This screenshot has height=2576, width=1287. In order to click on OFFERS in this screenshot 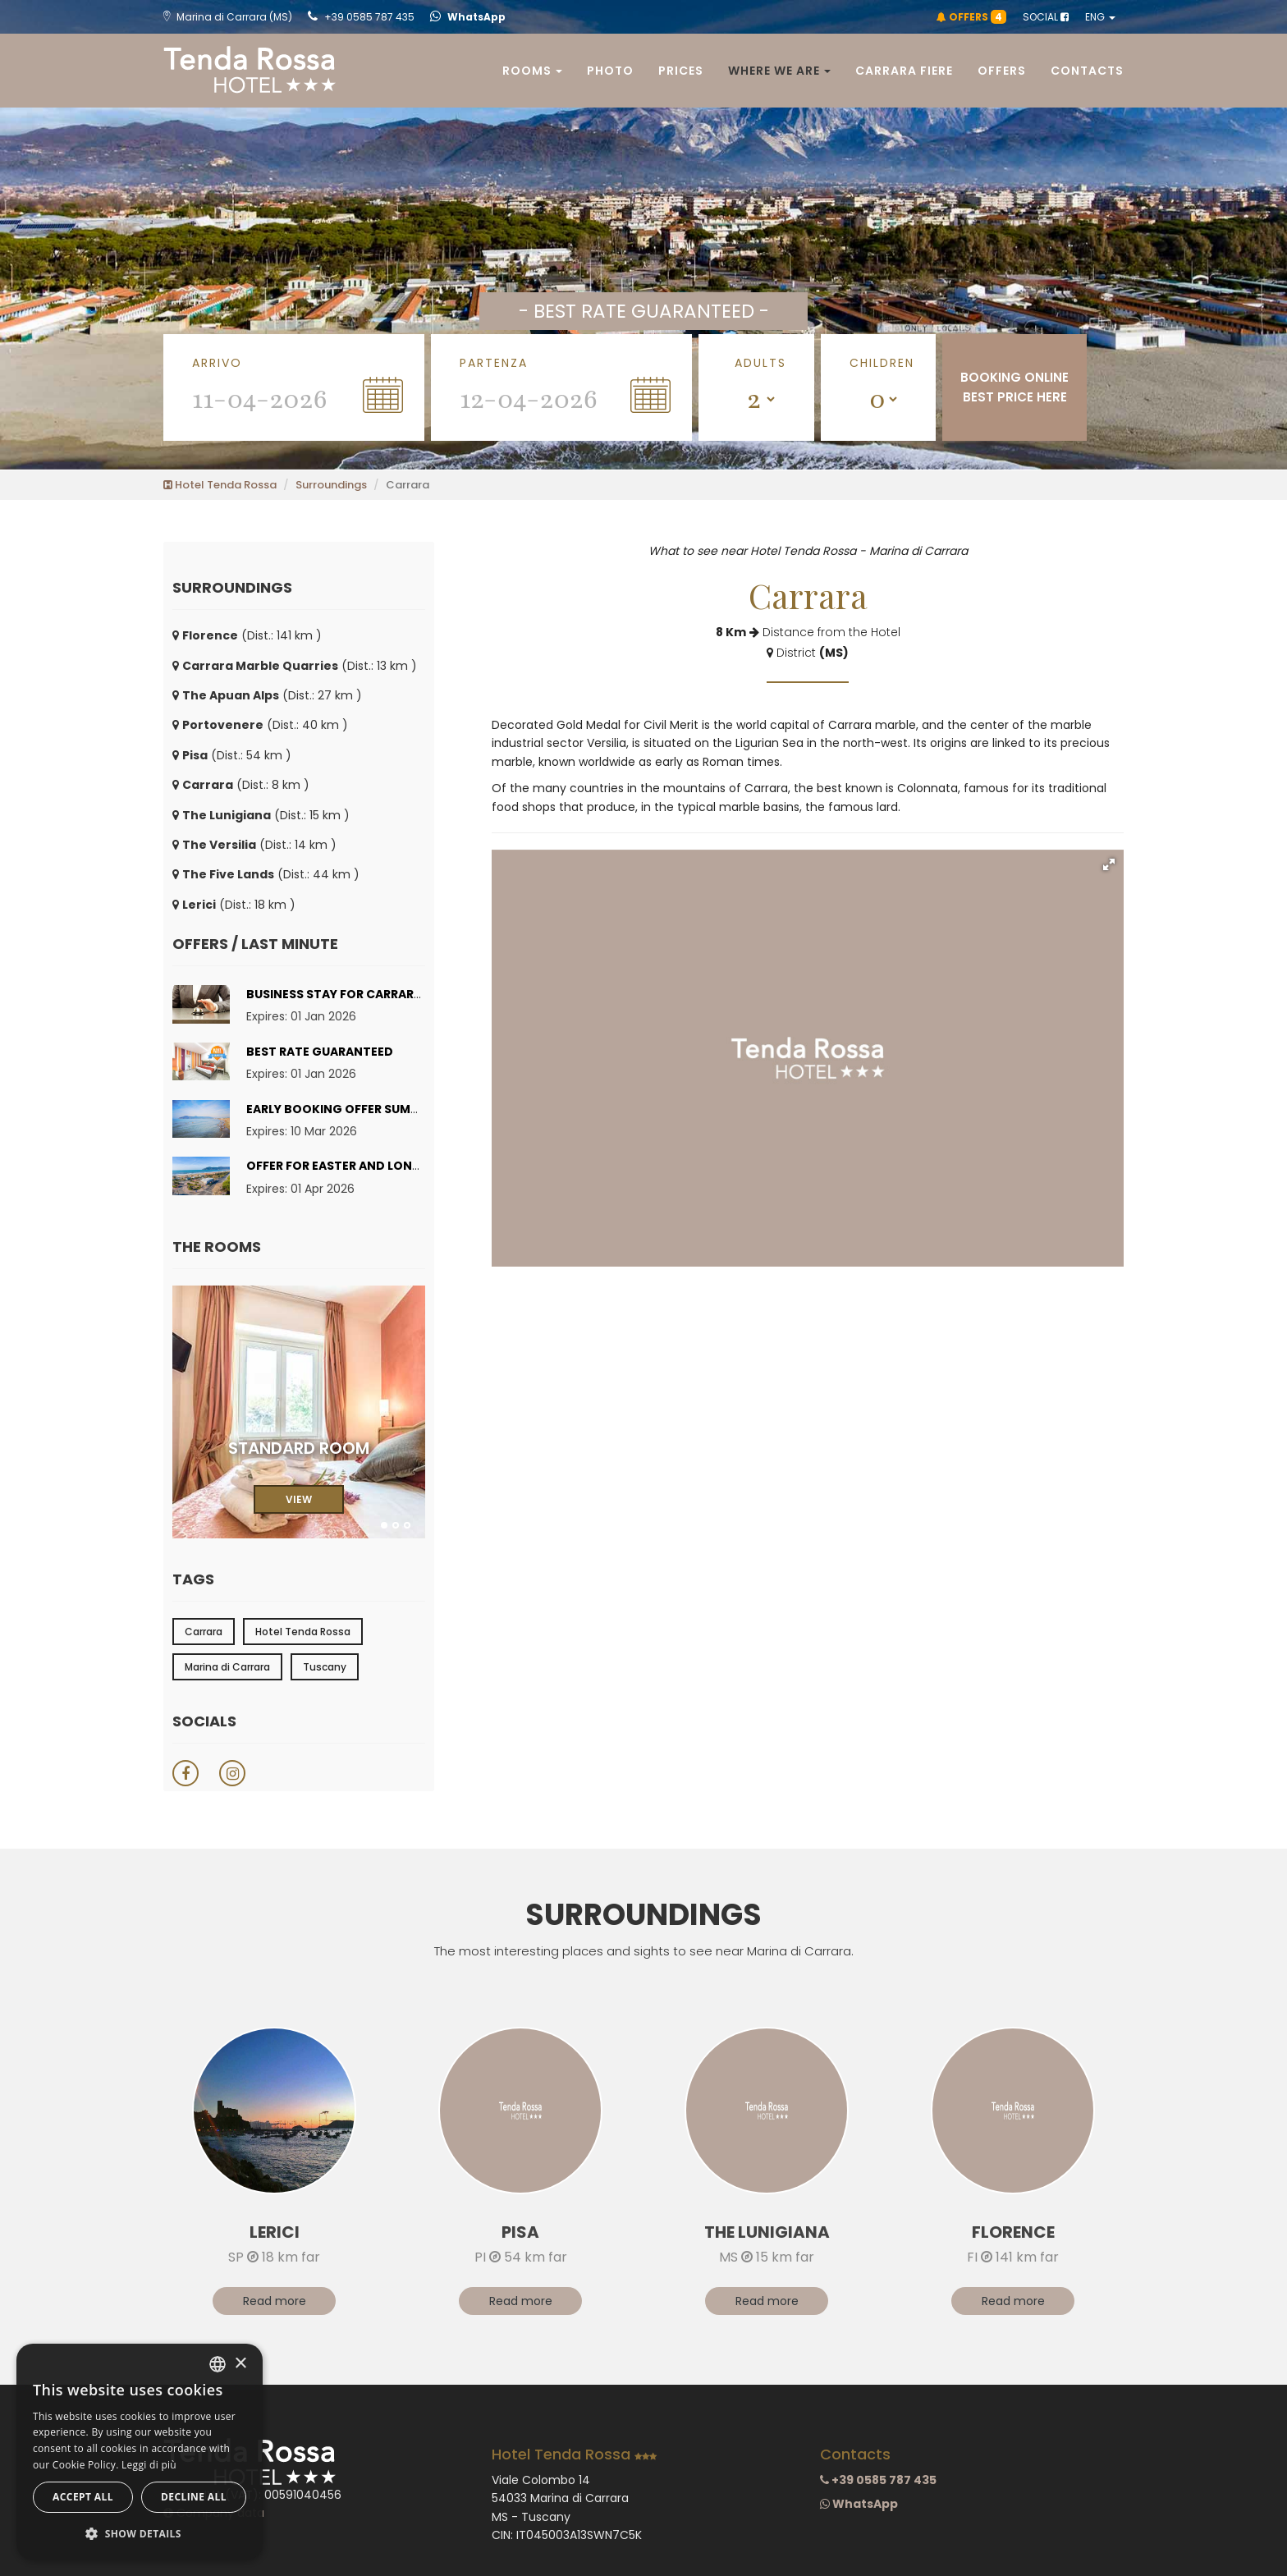, I will do `click(971, 17)`.